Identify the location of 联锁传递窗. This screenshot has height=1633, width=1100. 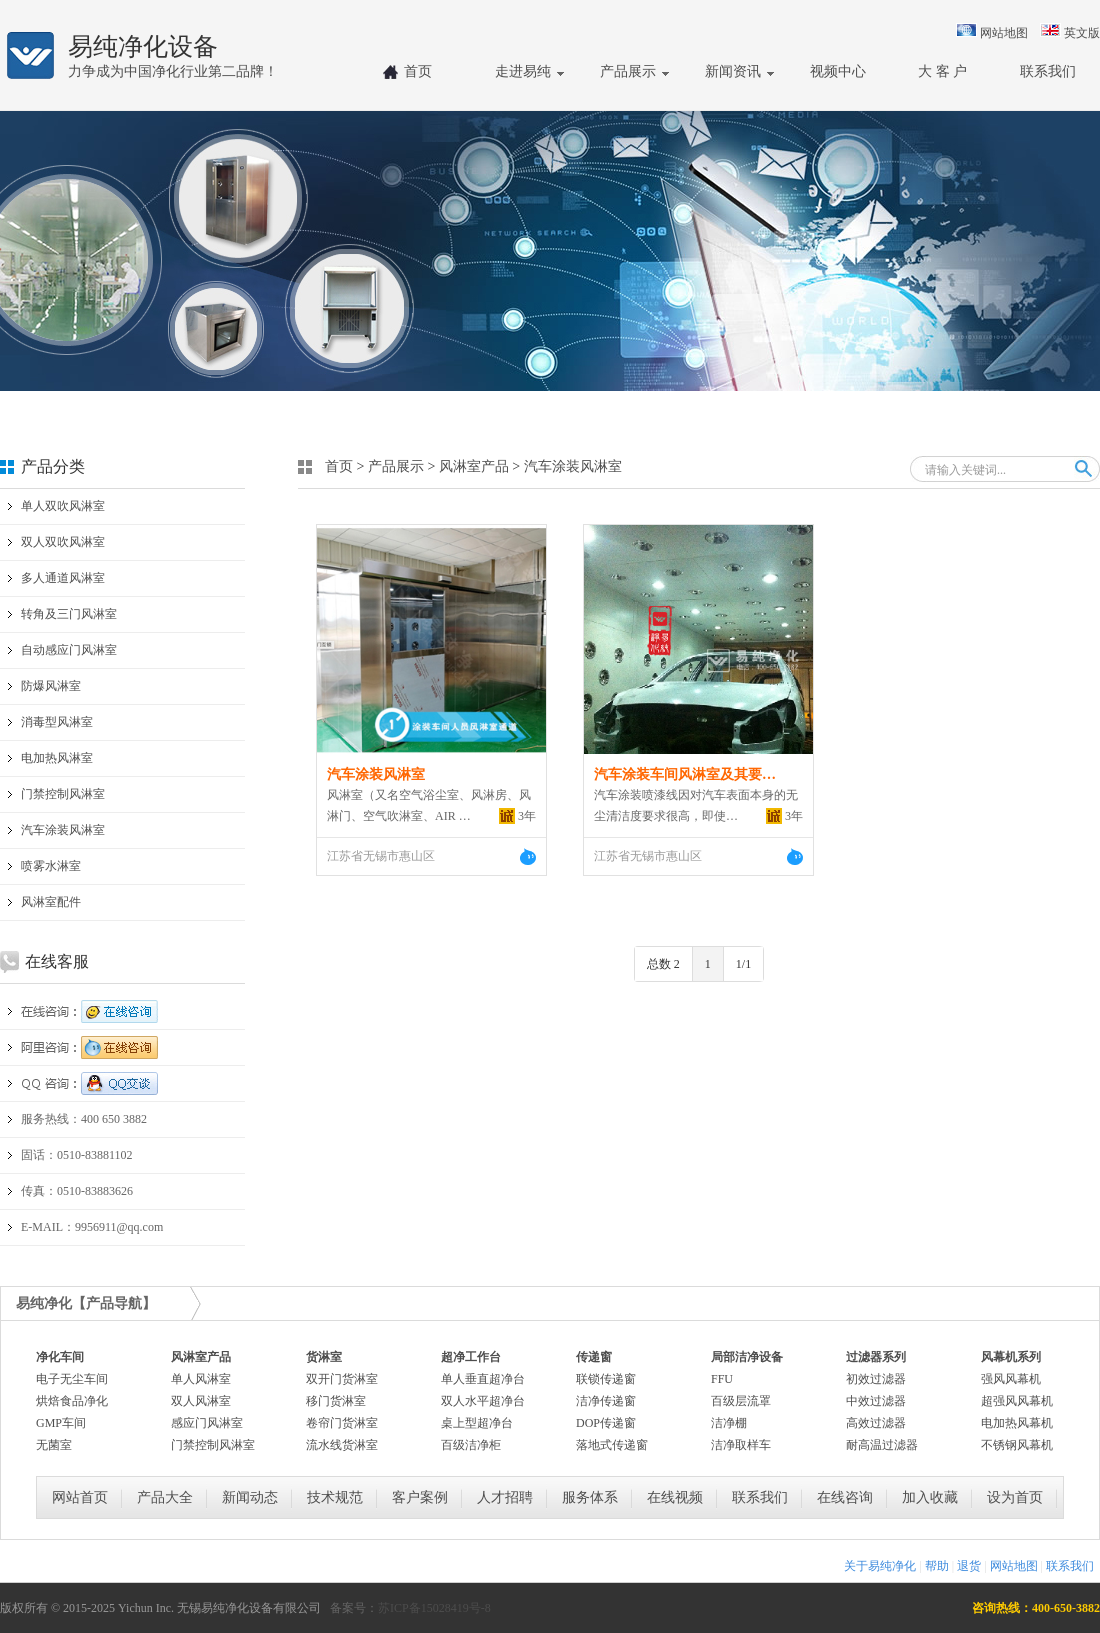
(606, 1379).